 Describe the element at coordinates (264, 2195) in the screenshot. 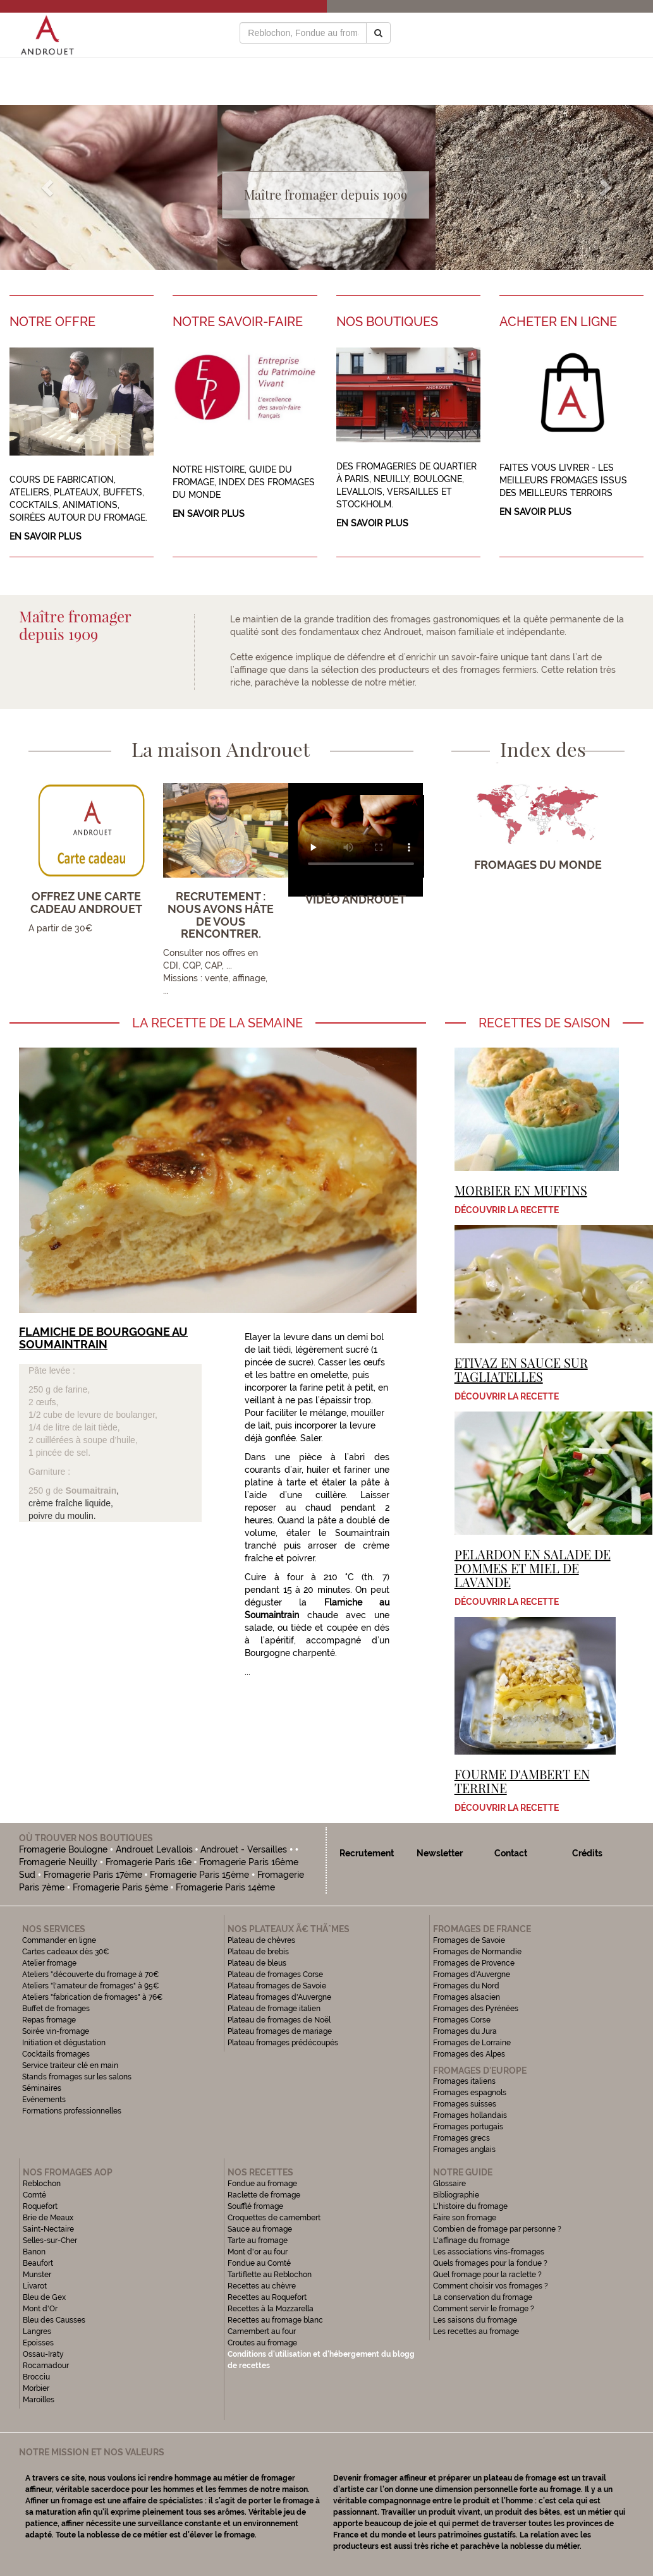

I see `Raclette de fromage` at that location.